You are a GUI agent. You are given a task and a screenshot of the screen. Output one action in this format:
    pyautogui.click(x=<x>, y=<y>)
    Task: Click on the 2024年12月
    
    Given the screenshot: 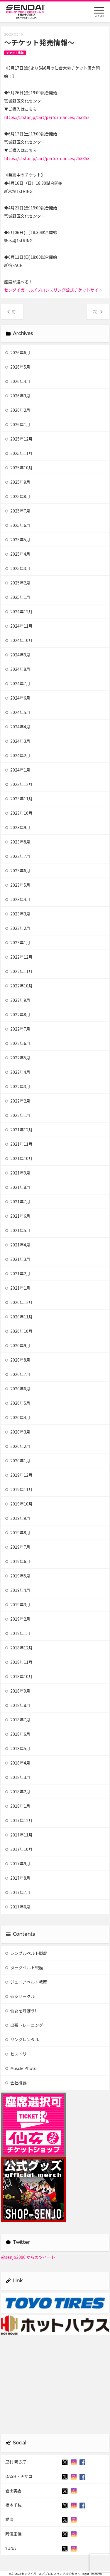 What is the action you would take?
    pyautogui.click(x=19, y=611)
    